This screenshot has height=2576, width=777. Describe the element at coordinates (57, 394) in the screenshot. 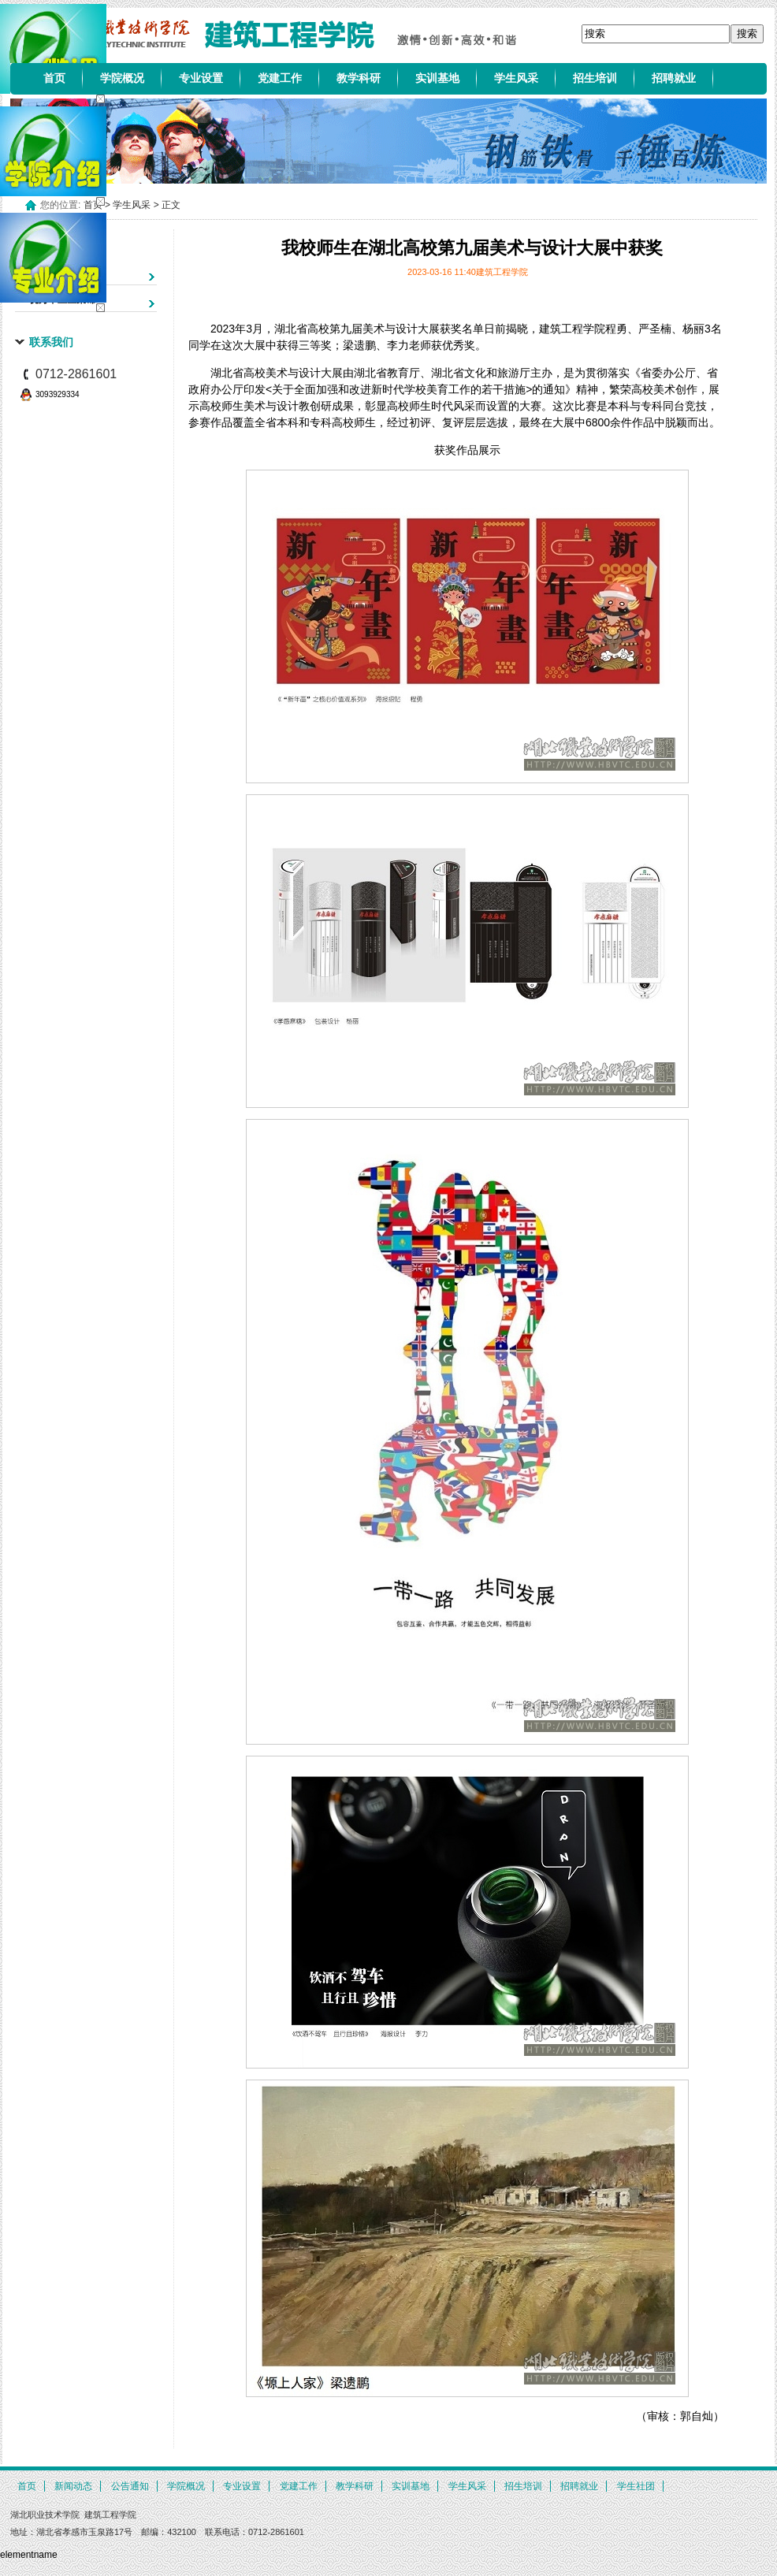

I see `3093929334` at that location.